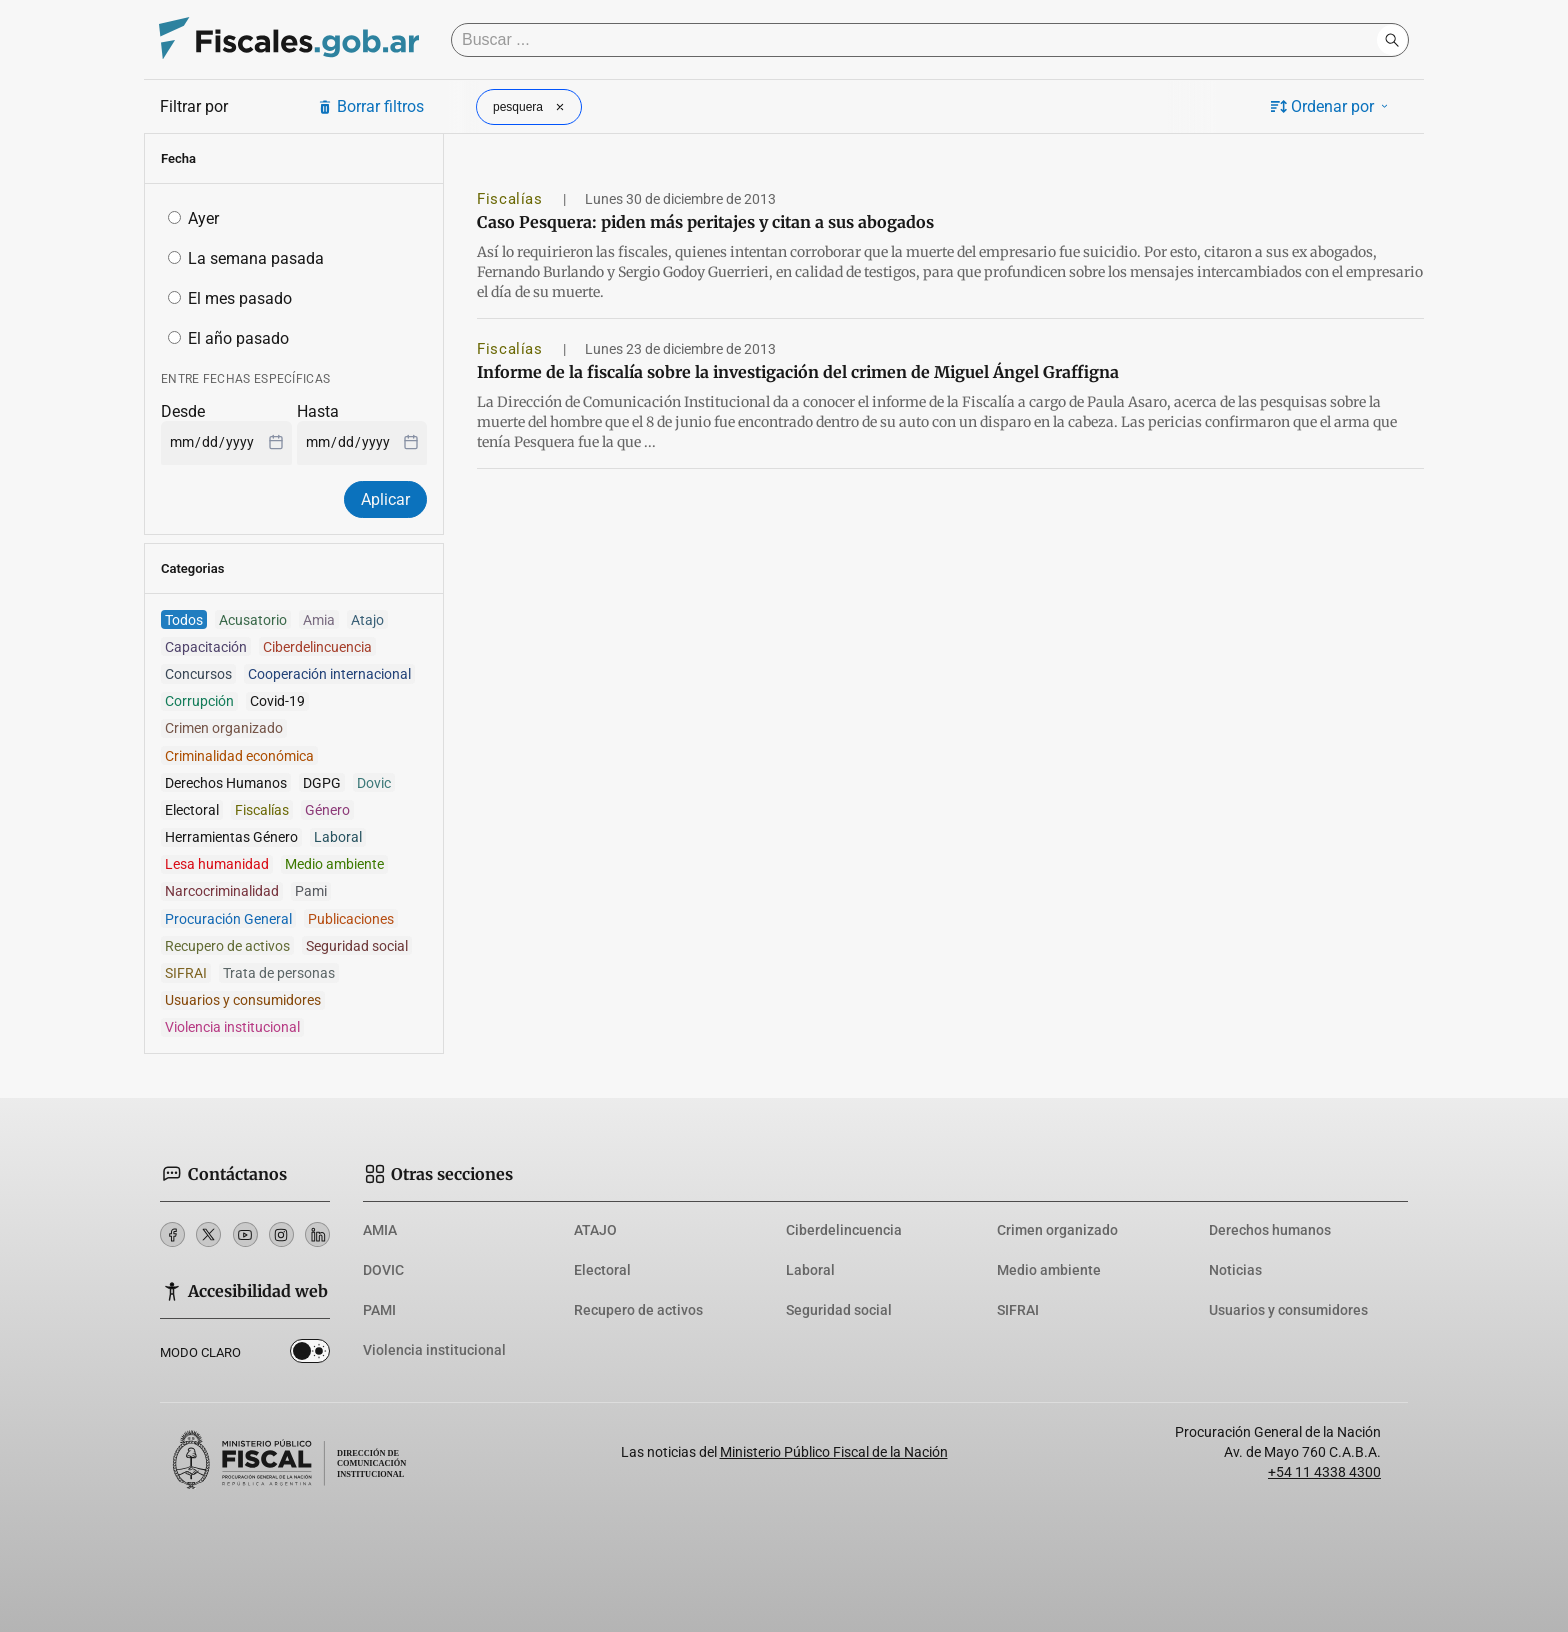 This screenshot has width=1568, height=1632. What do you see at coordinates (638, 1310) in the screenshot?
I see `Recupero de activos` at bounding box center [638, 1310].